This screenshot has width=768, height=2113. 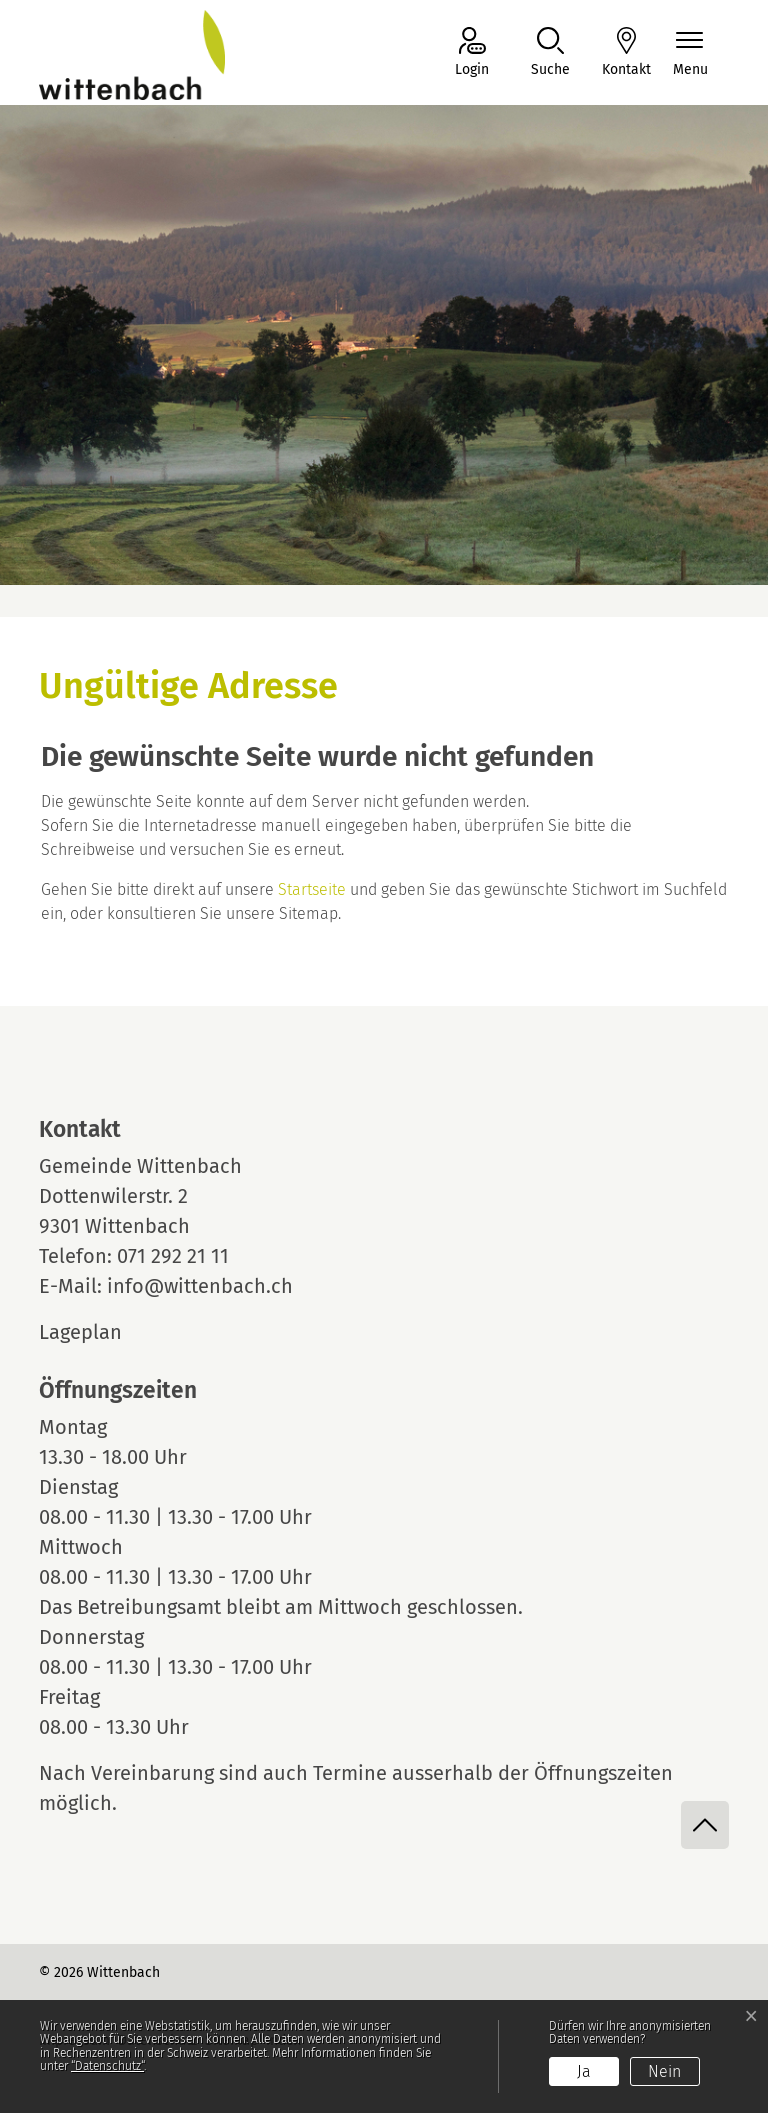 I want to click on Nein, so click(x=664, y=2071).